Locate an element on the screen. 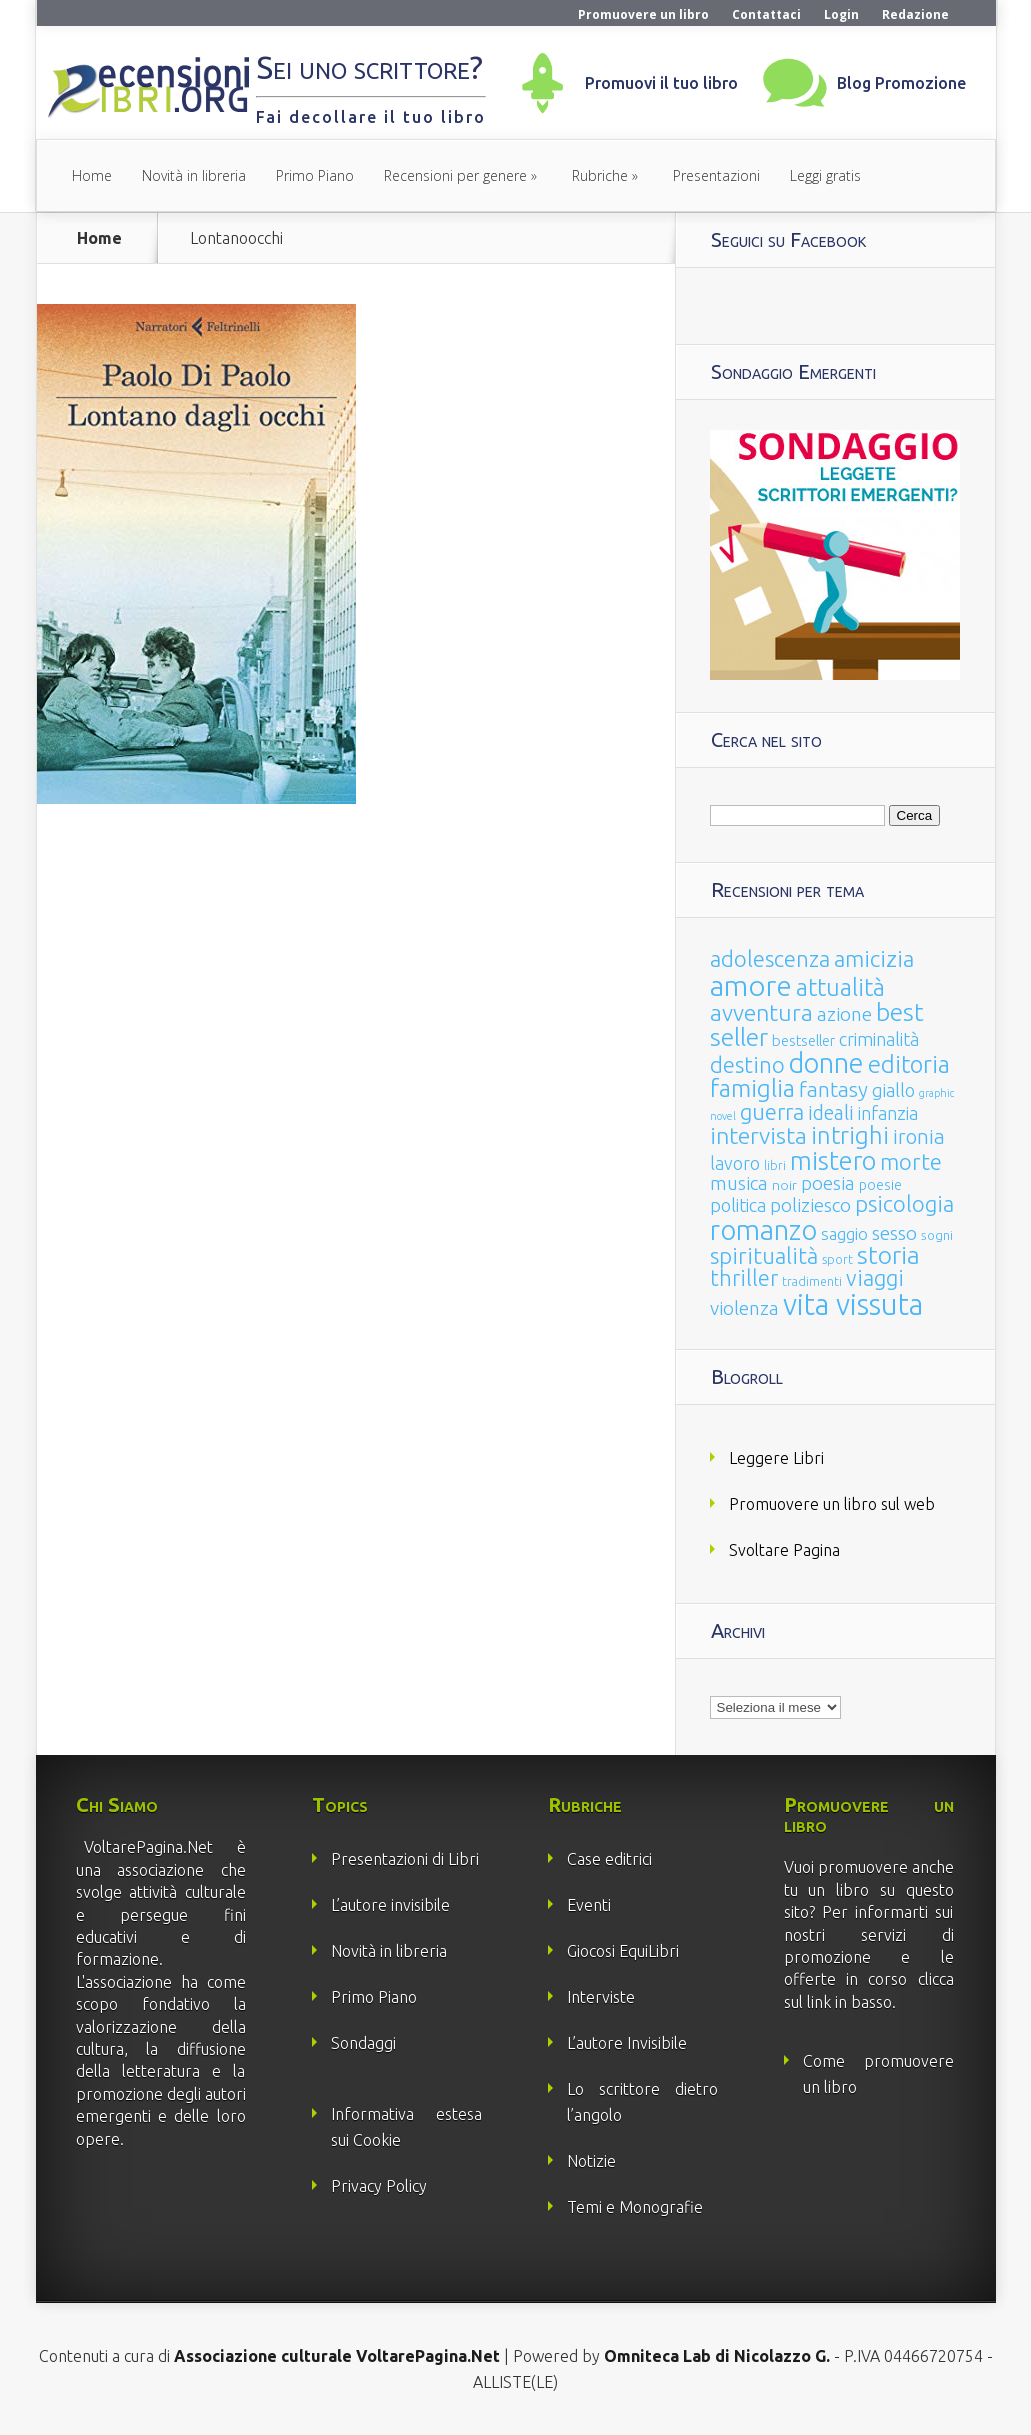 The width and height of the screenshot is (1031, 2435). Interviste is located at coordinates (601, 1997).